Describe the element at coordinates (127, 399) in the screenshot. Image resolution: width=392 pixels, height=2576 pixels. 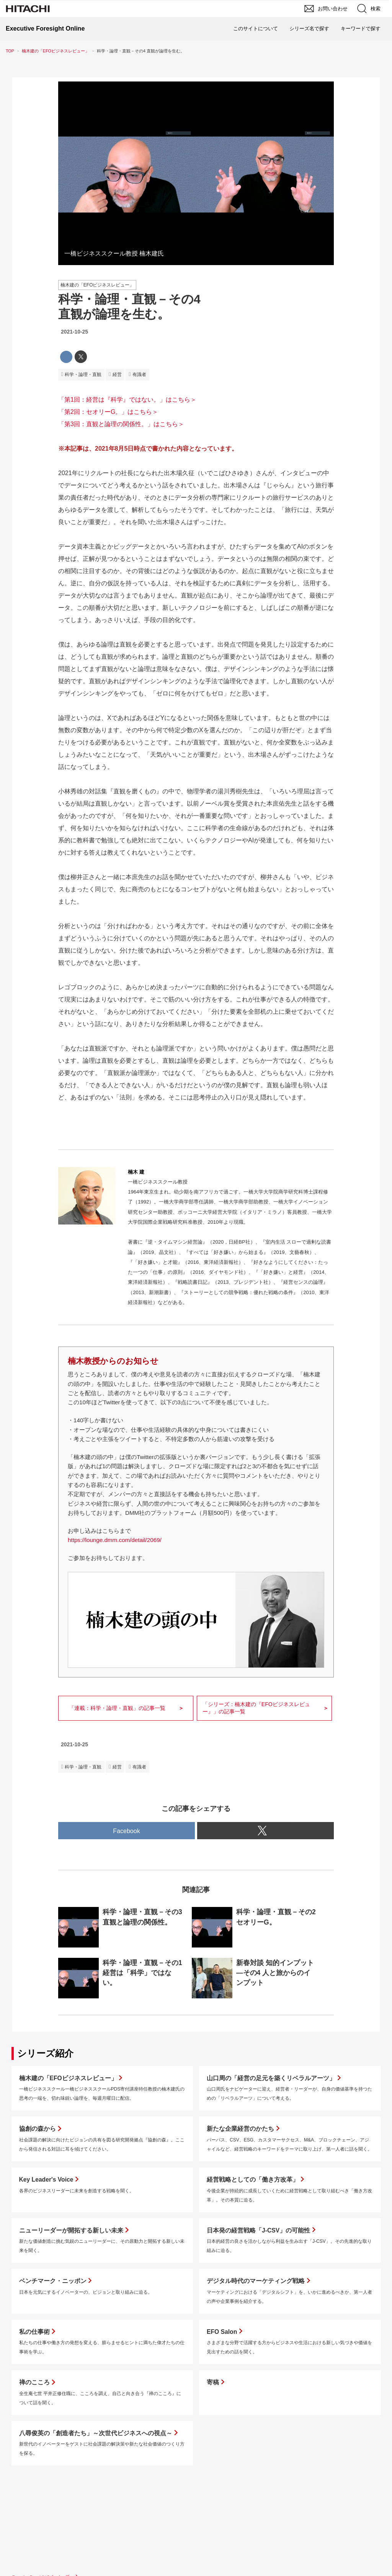
I see `「第1回：経営は『科学』ではない。」はこちら＞` at that location.